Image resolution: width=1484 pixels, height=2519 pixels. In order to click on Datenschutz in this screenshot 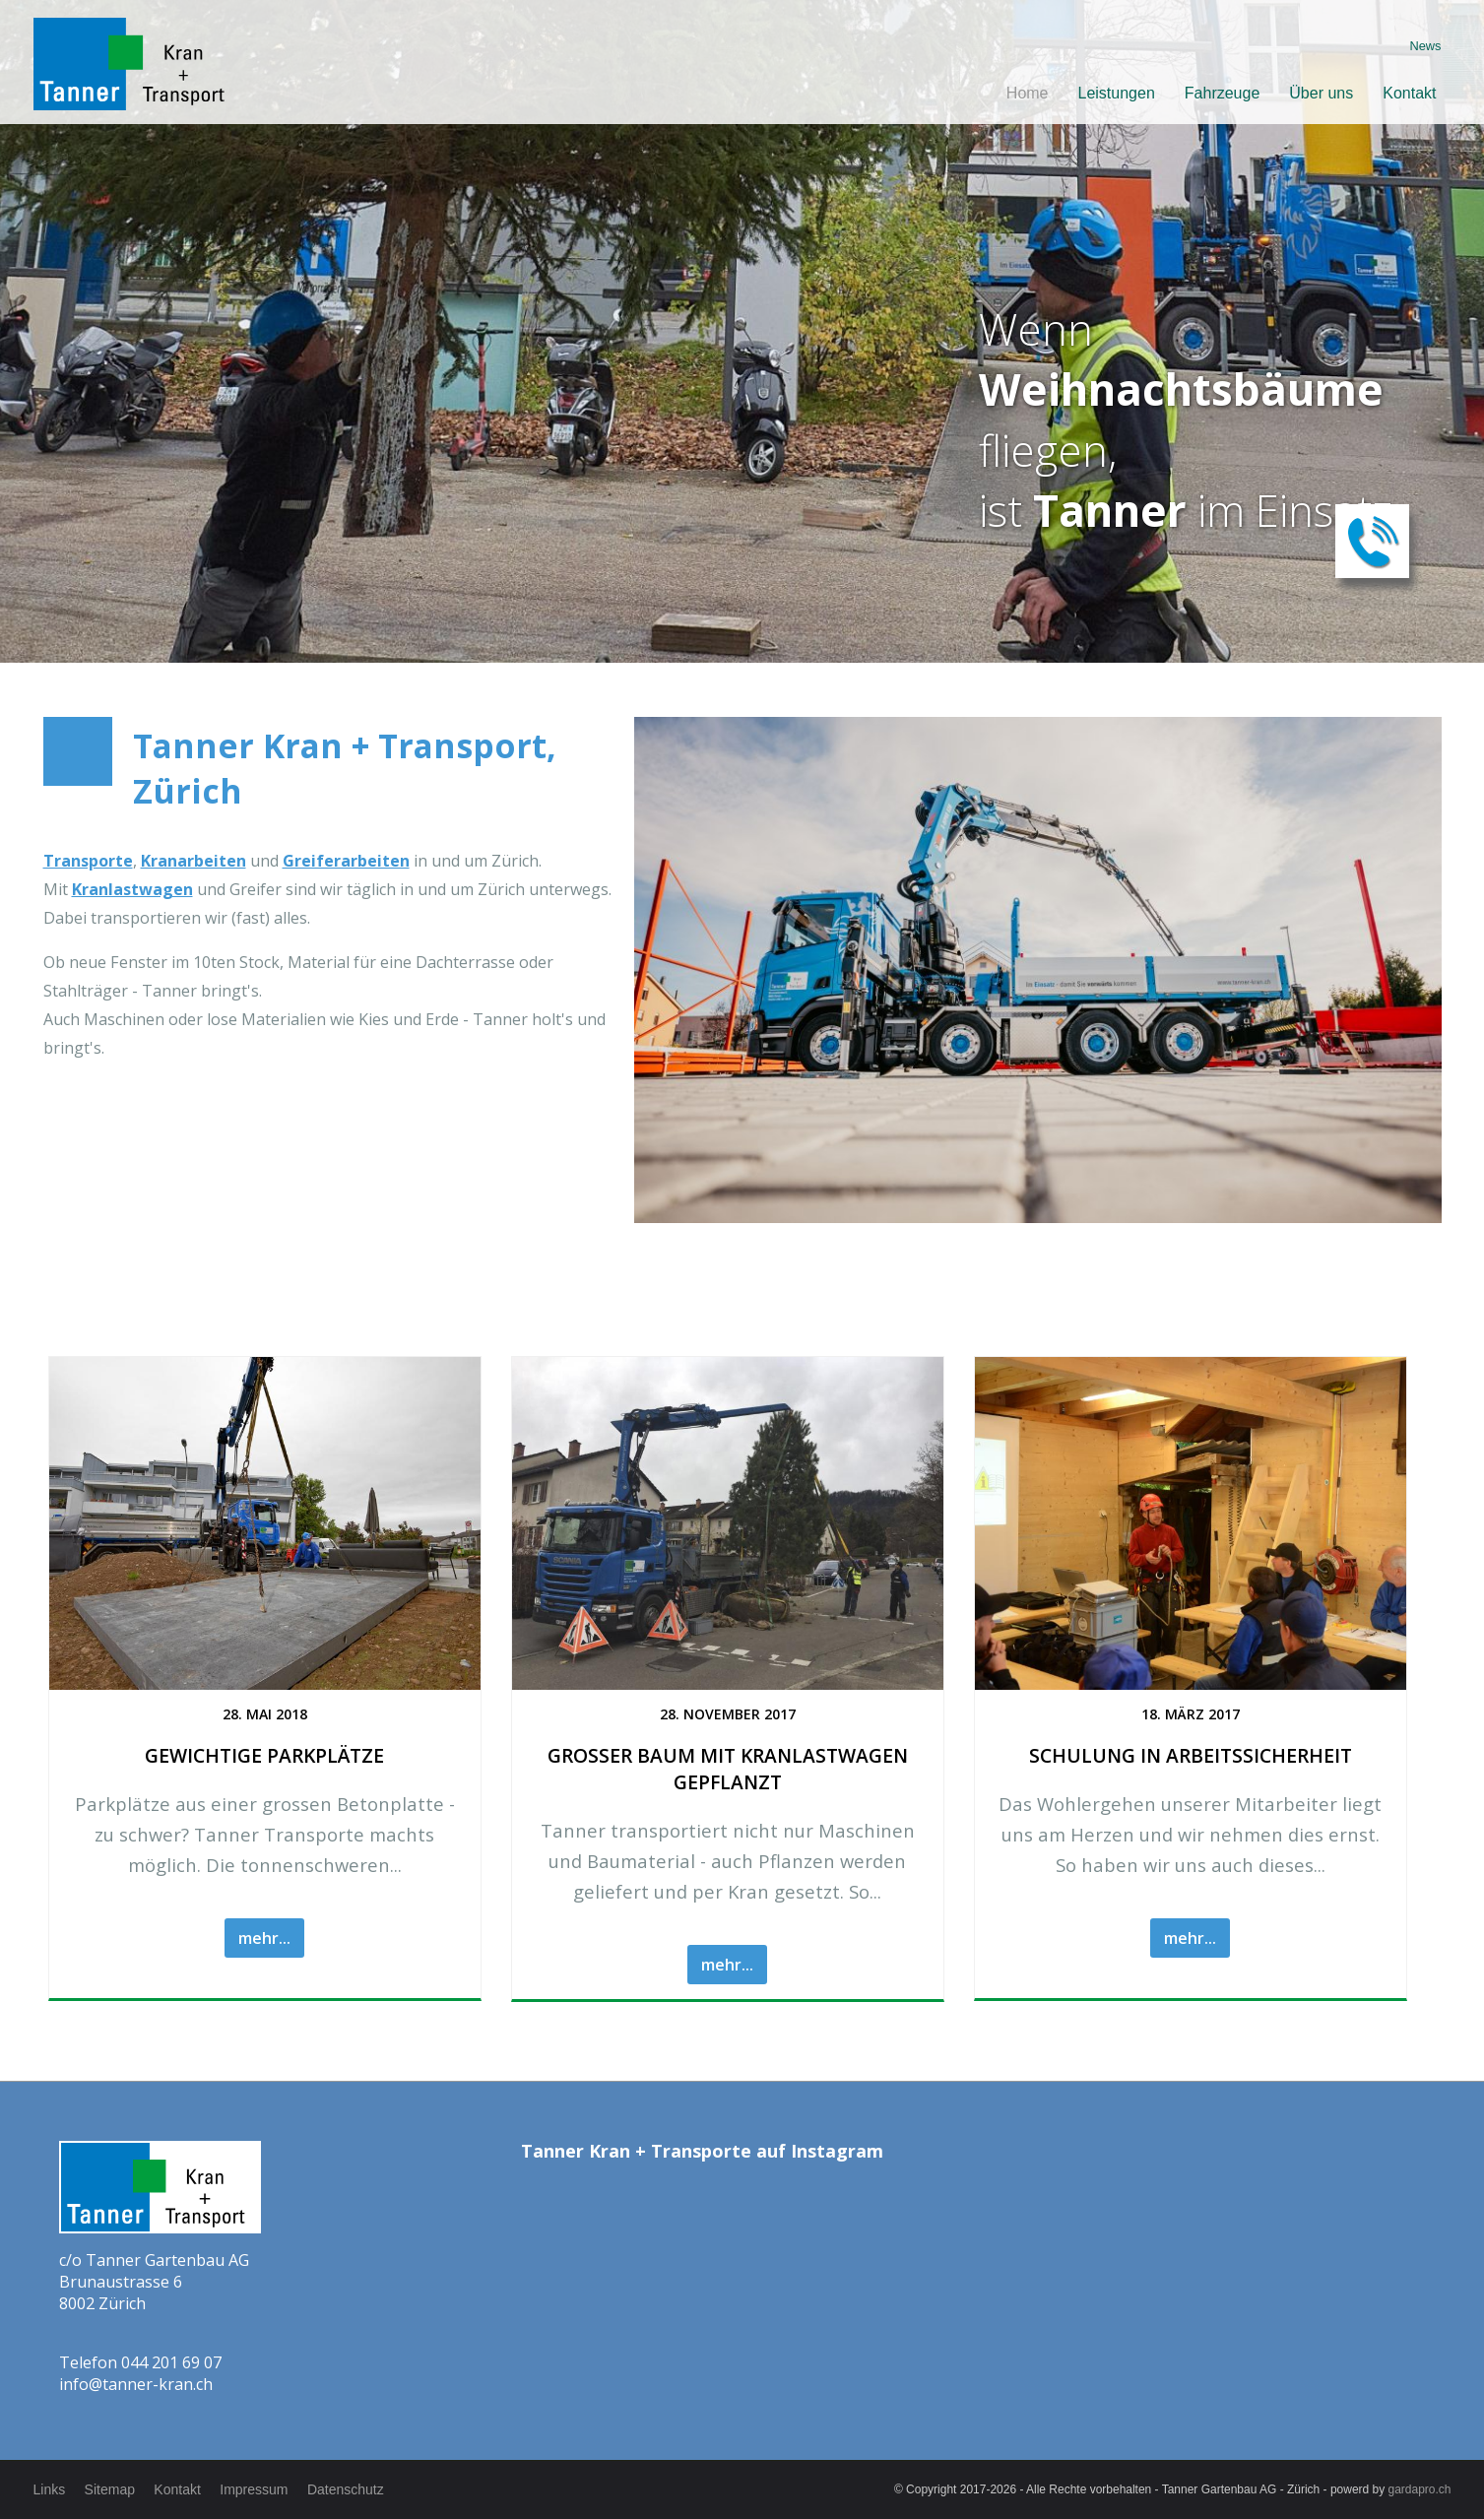, I will do `click(347, 2489)`.